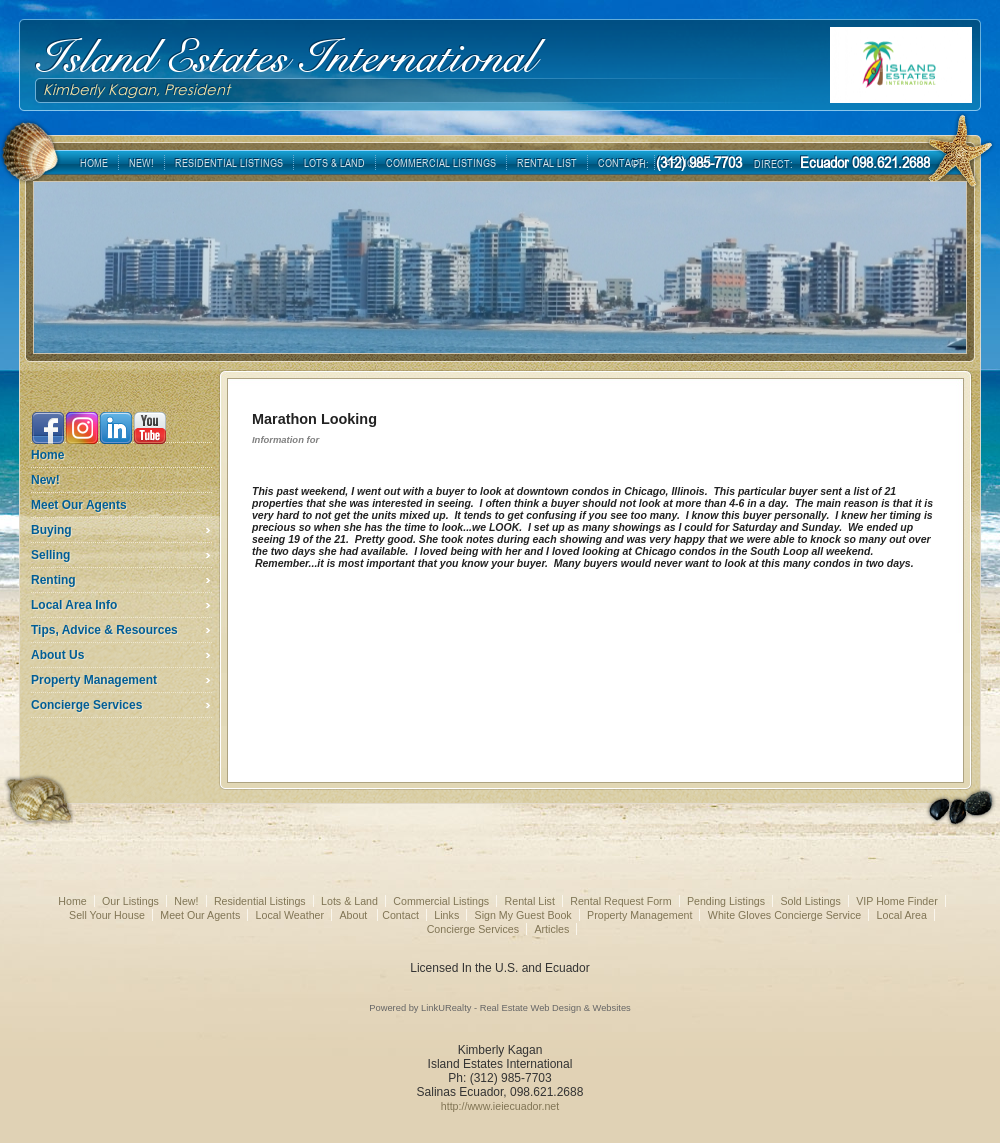 This screenshot has height=1143, width=1000. Describe the element at coordinates (79, 505) in the screenshot. I see `Meet Our Agents` at that location.